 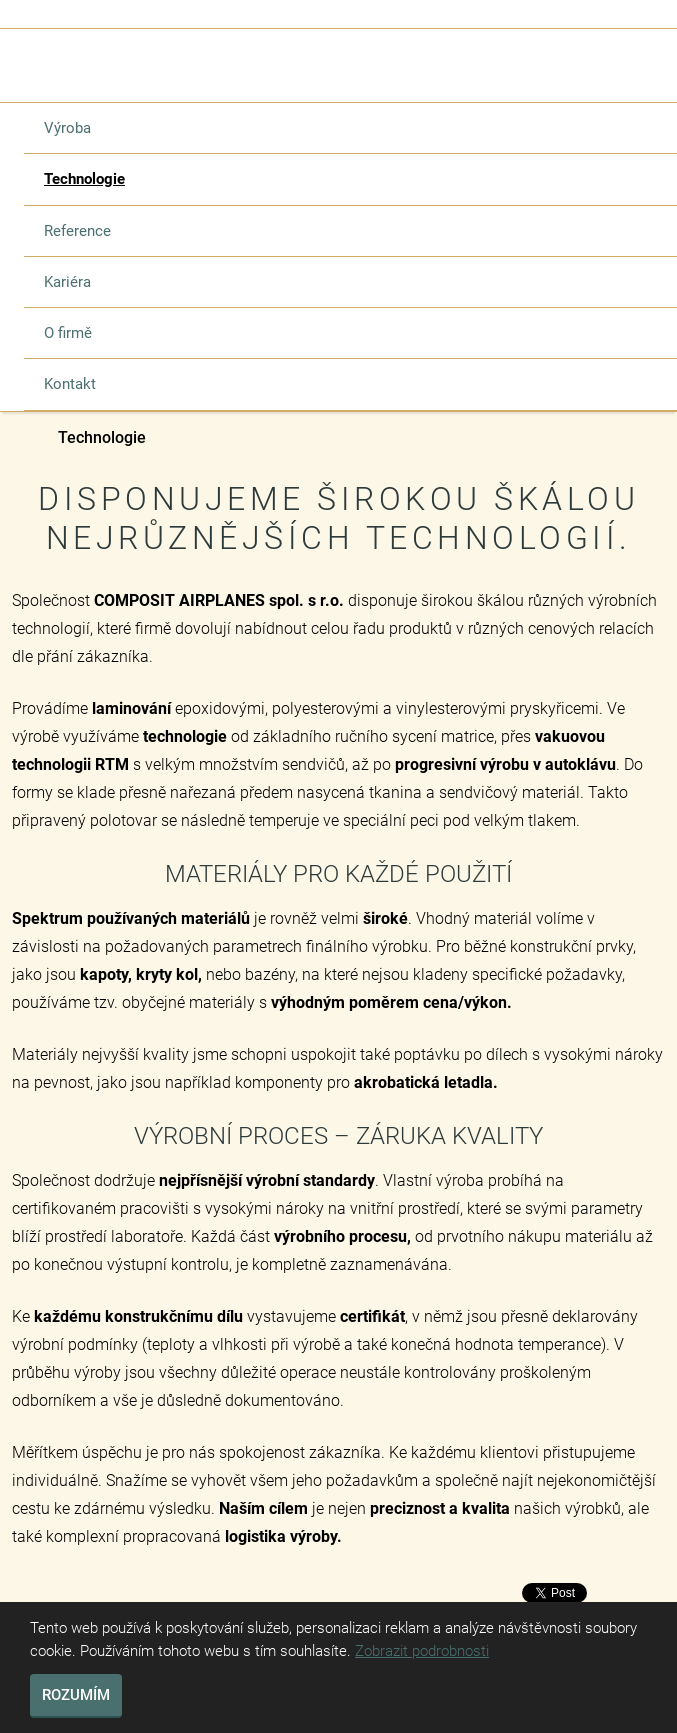 What do you see at coordinates (84, 179) in the screenshot?
I see `Technologie` at bounding box center [84, 179].